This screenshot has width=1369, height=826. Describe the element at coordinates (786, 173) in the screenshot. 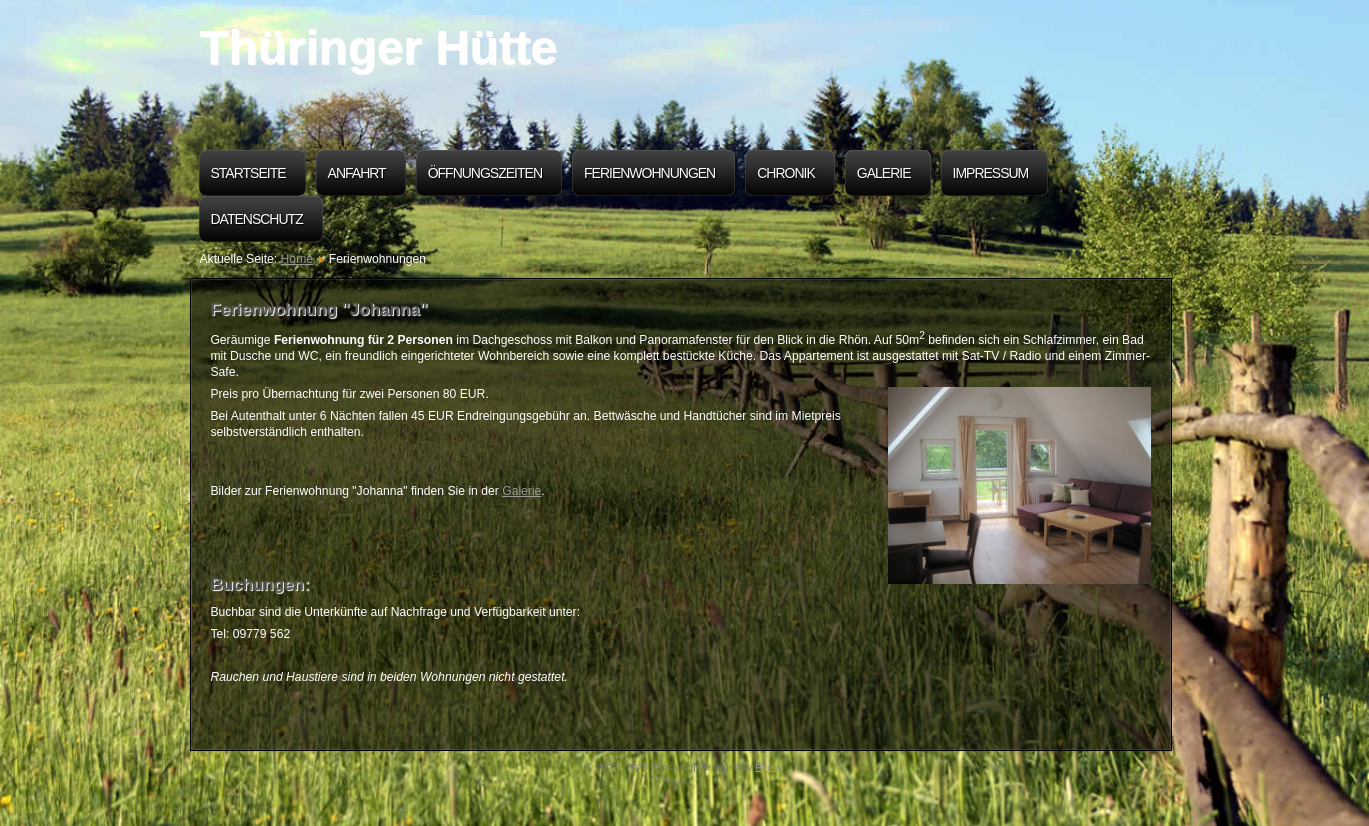

I see `Chronik` at that location.